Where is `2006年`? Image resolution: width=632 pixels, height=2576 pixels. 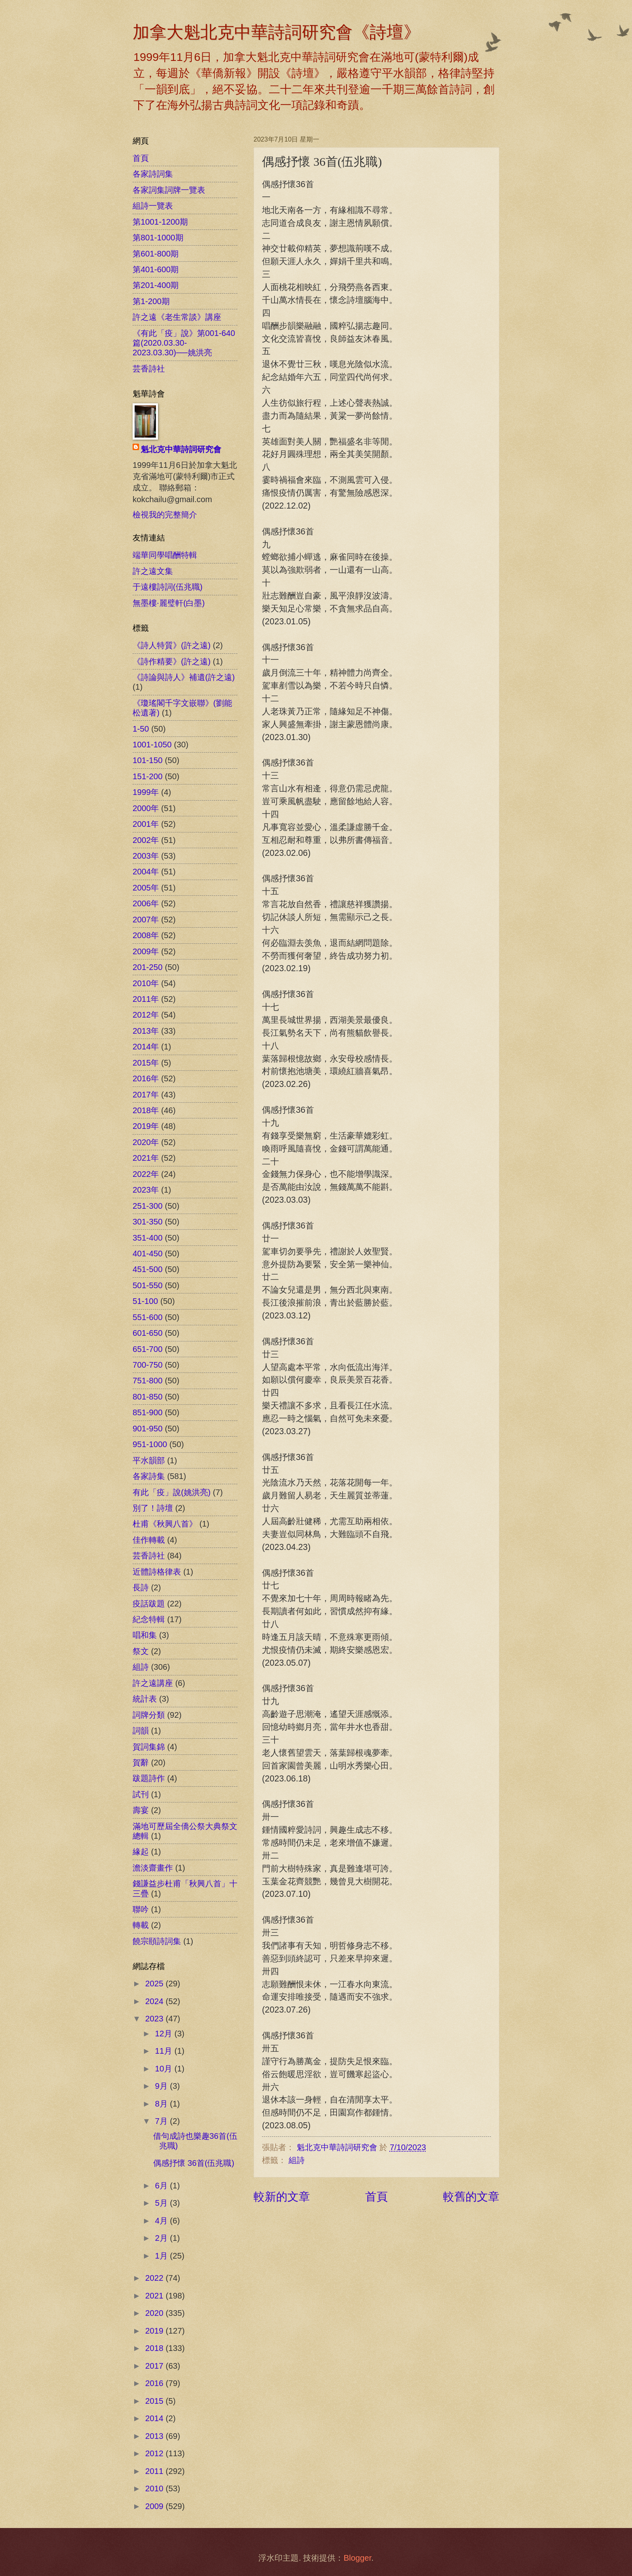 2006年 is located at coordinates (146, 903).